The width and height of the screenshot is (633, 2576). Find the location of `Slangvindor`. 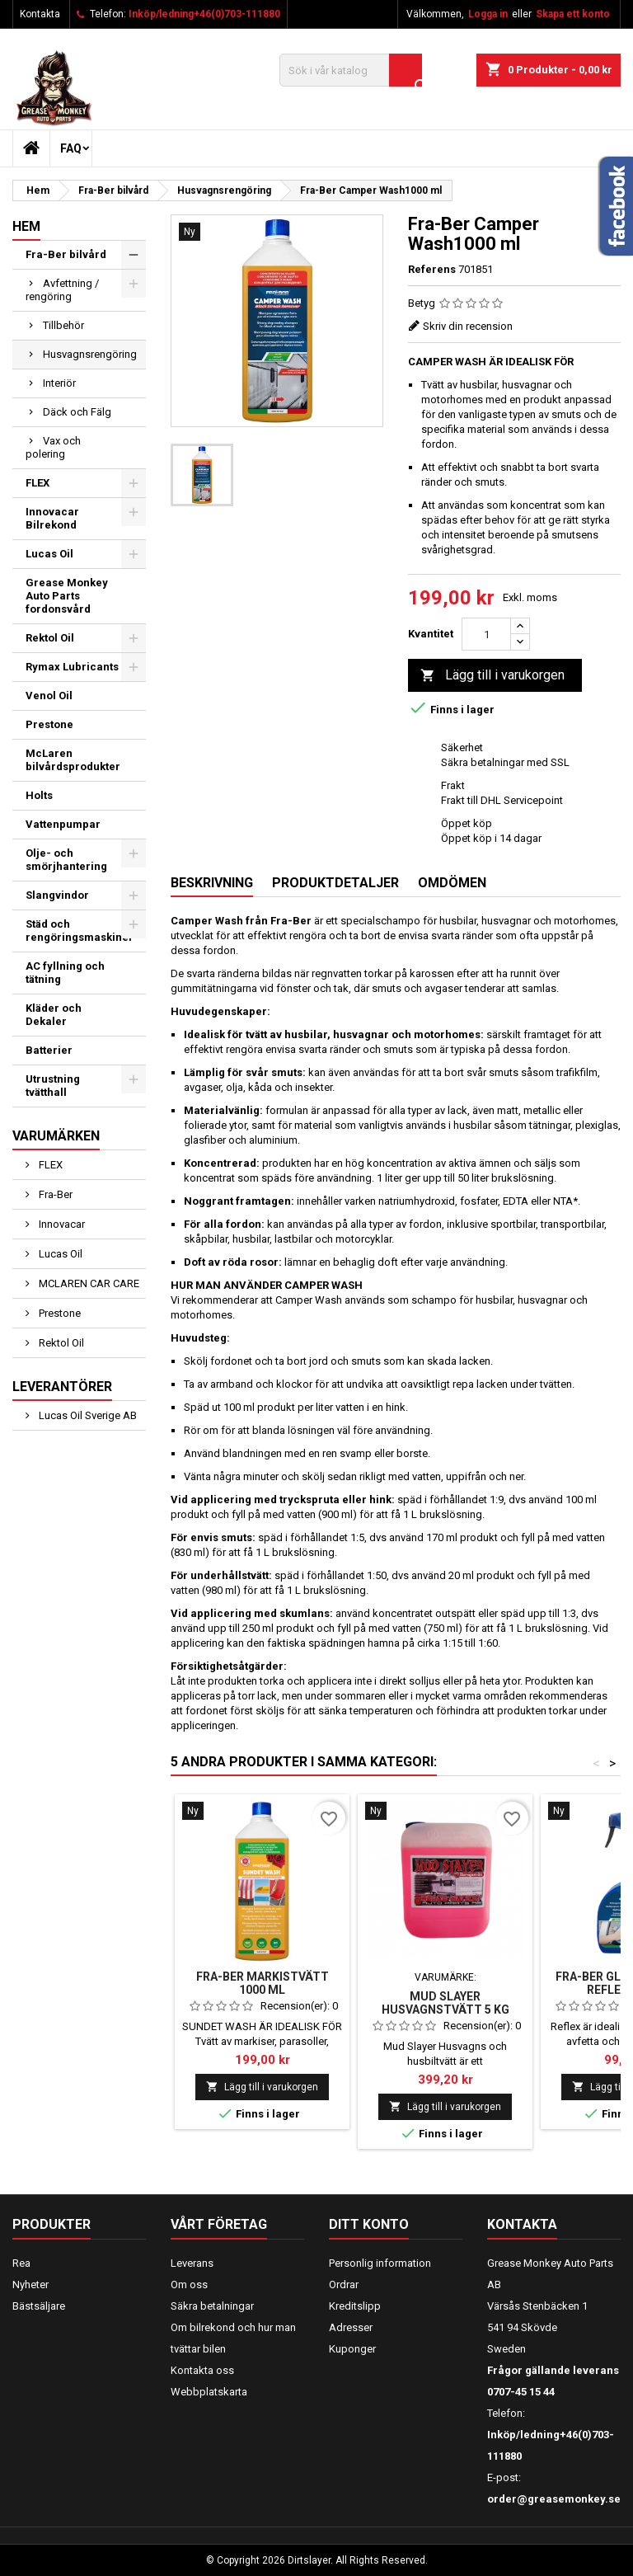

Slangvindor is located at coordinates (57, 895).